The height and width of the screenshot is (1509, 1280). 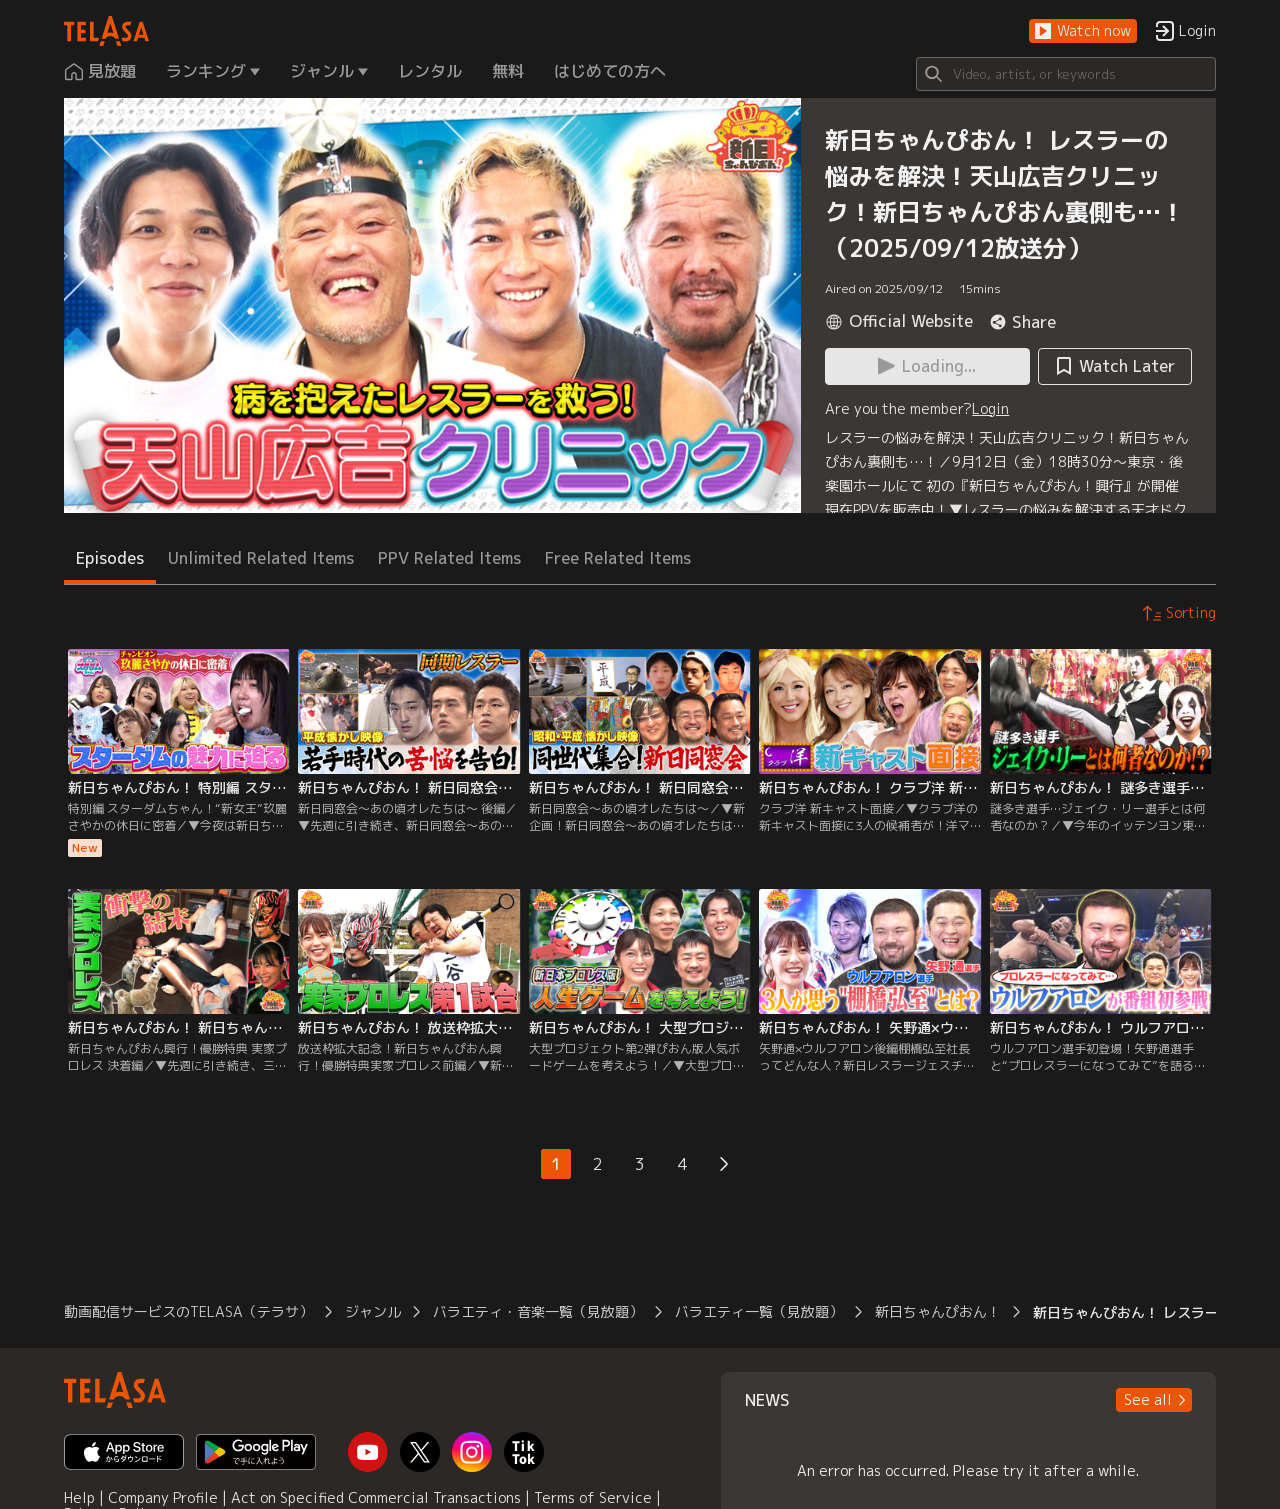 What do you see at coordinates (373, 1311) in the screenshot?
I see `ジャンル` at bounding box center [373, 1311].